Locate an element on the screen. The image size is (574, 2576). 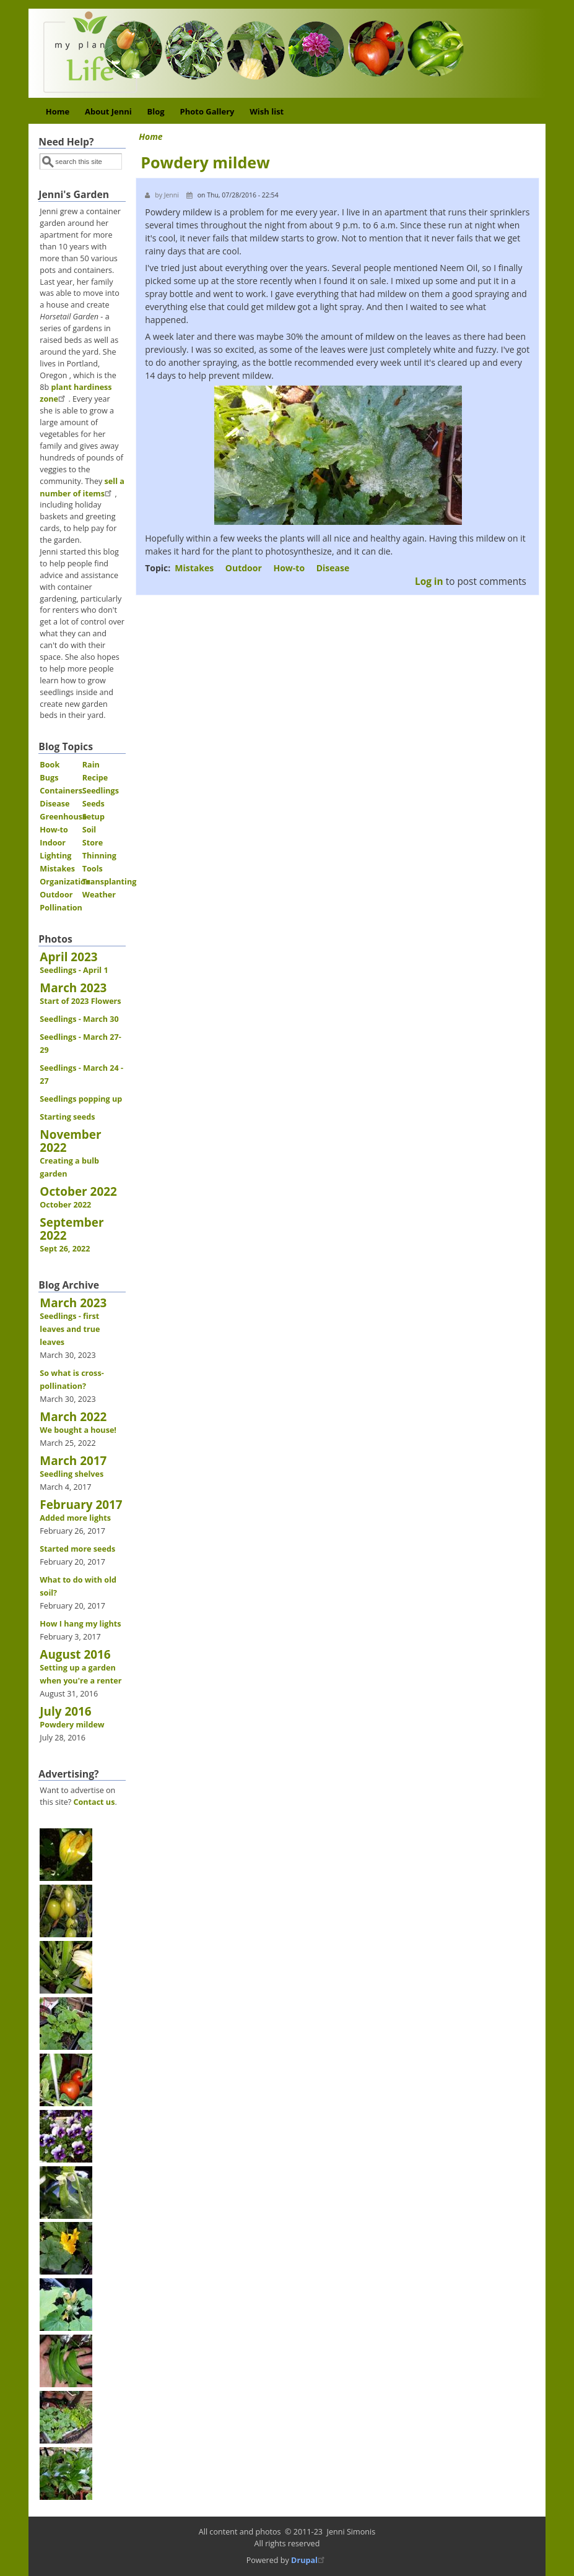
Containers is located at coordinates (61, 790).